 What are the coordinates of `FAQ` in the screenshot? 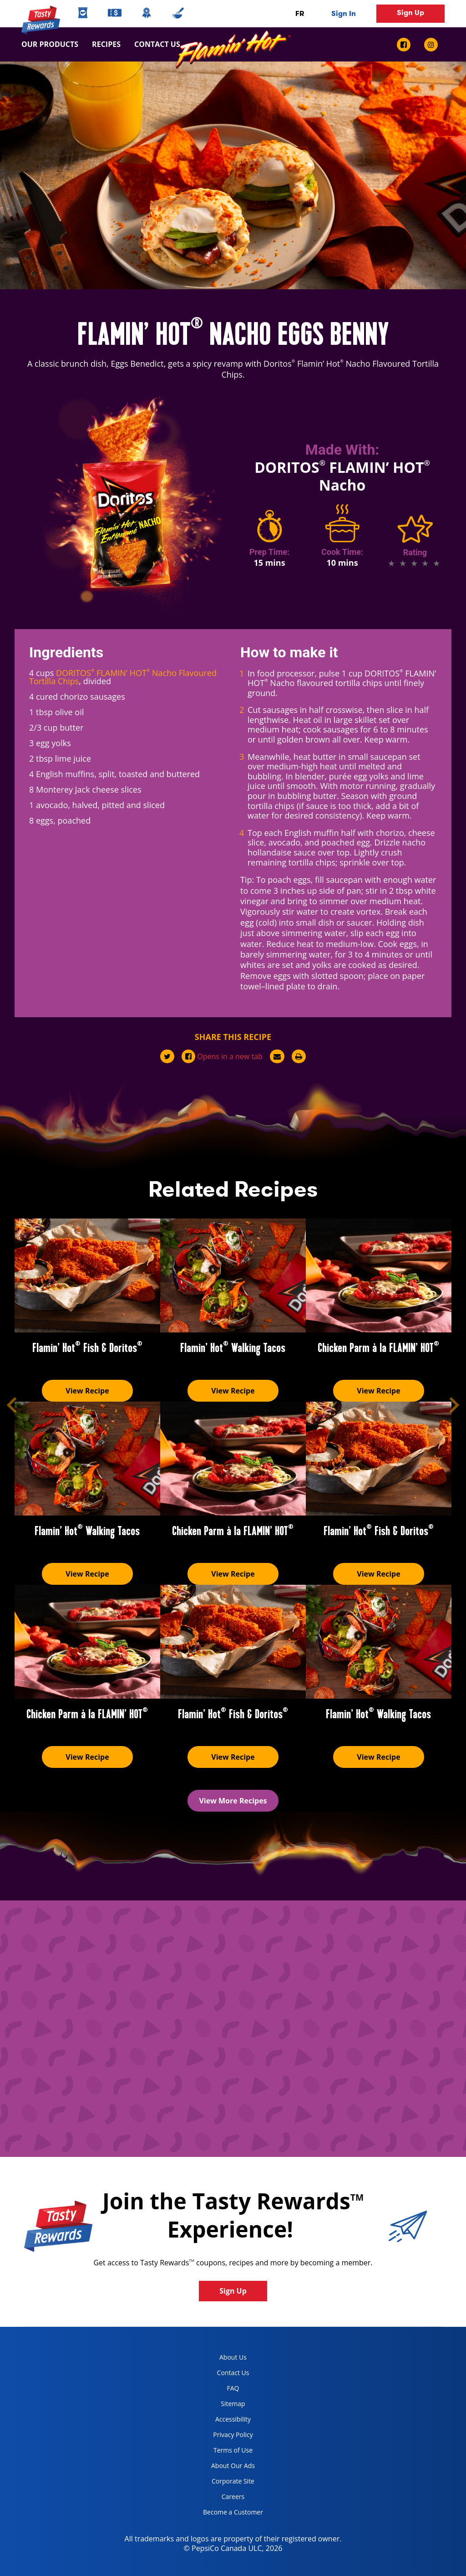 It's located at (233, 2388).